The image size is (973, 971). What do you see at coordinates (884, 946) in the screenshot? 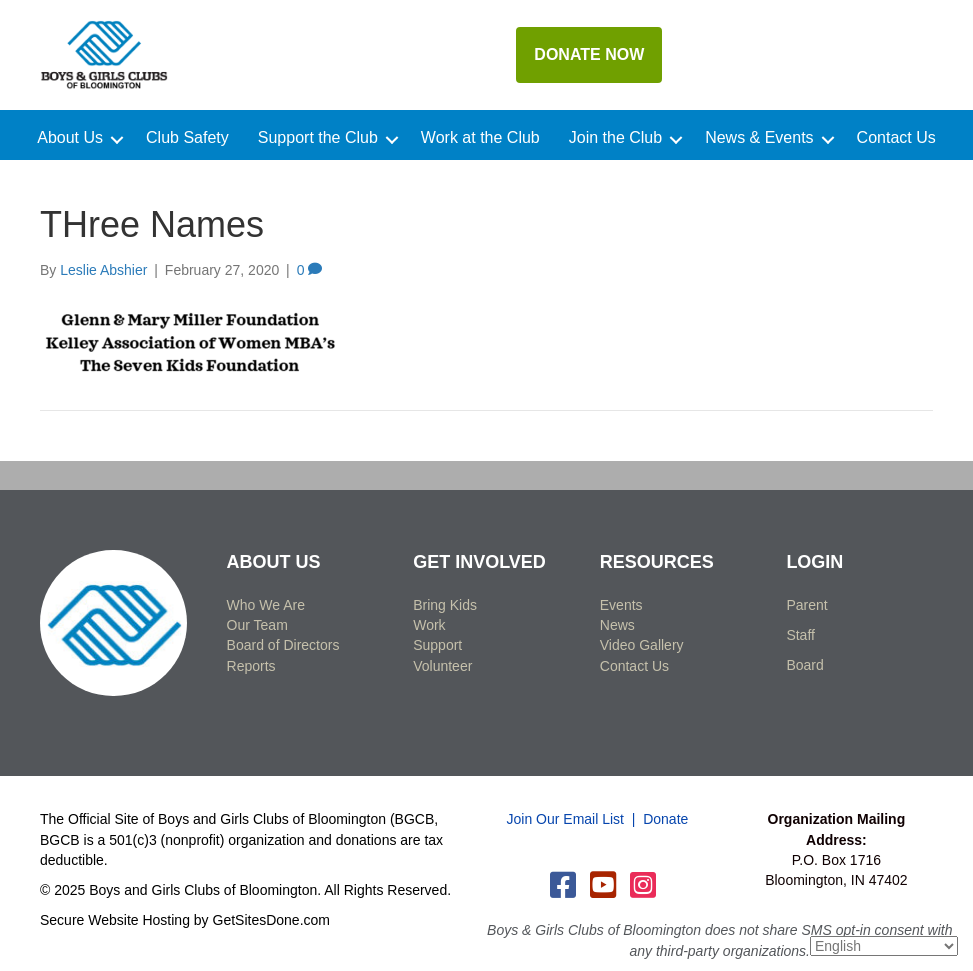
I see `[Select Language]` at bounding box center [884, 946].